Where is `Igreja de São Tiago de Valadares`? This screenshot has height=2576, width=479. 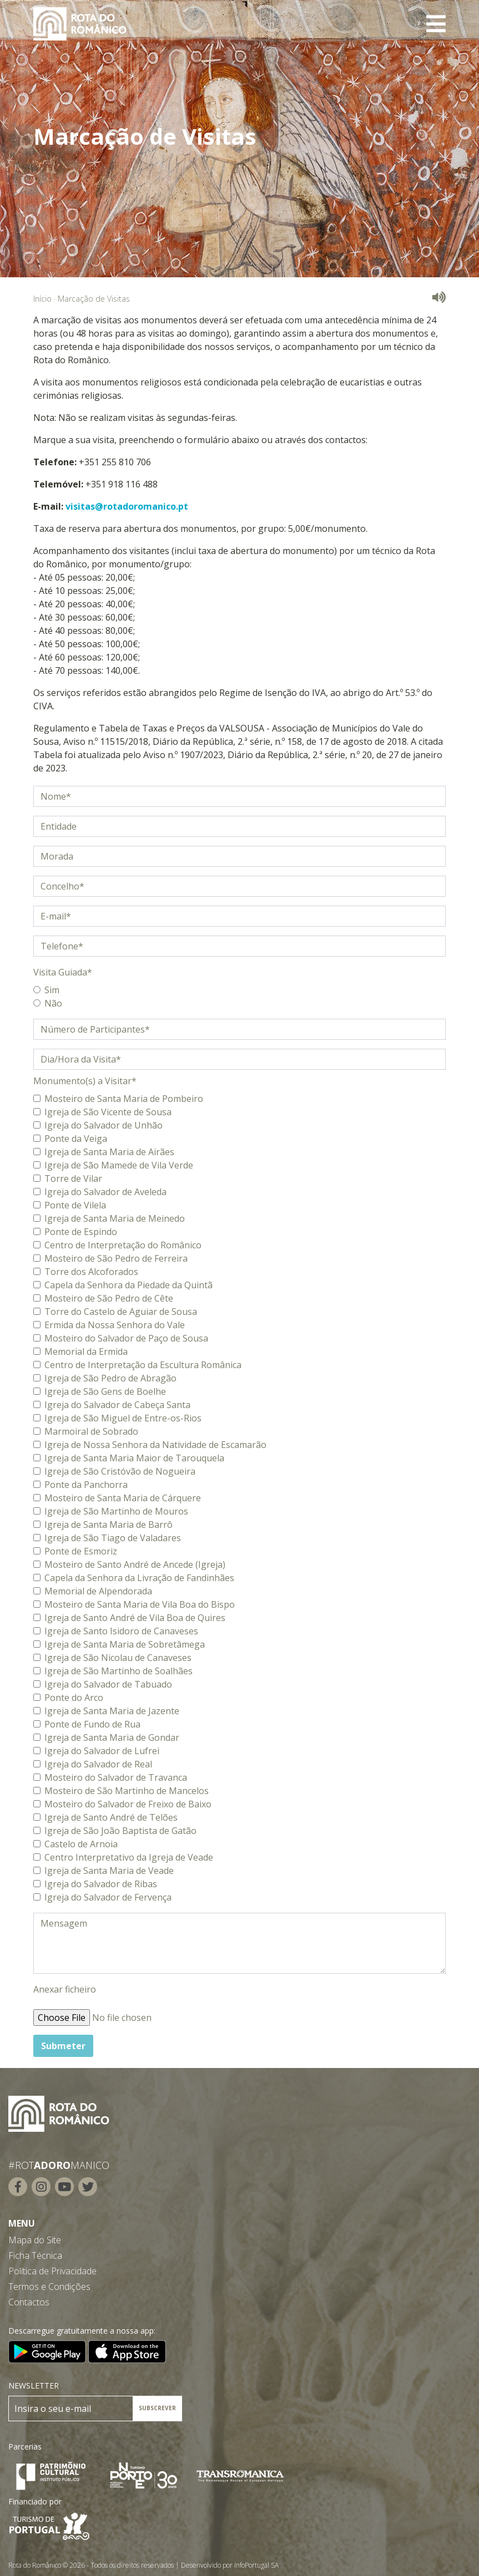
Igreja de São Tiago de Valadares is located at coordinates (112, 1538).